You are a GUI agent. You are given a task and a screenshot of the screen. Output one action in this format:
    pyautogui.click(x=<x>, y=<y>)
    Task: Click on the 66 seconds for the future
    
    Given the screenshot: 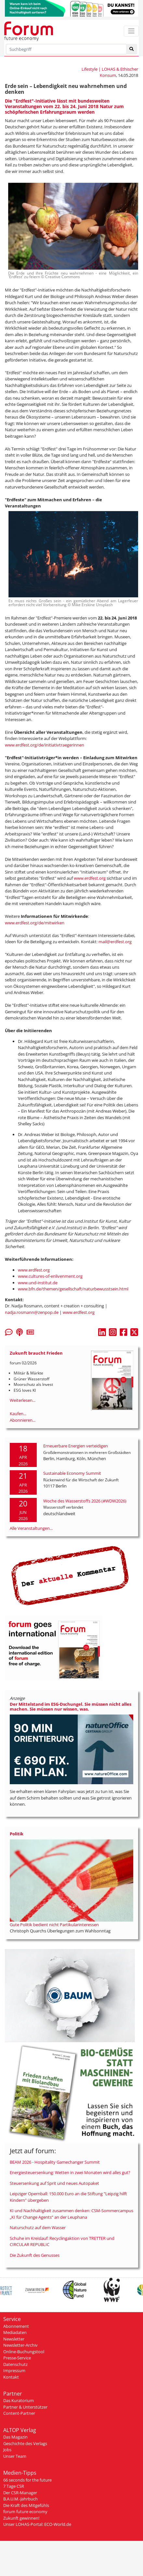 What is the action you would take?
    pyautogui.click(x=27, y=2480)
    